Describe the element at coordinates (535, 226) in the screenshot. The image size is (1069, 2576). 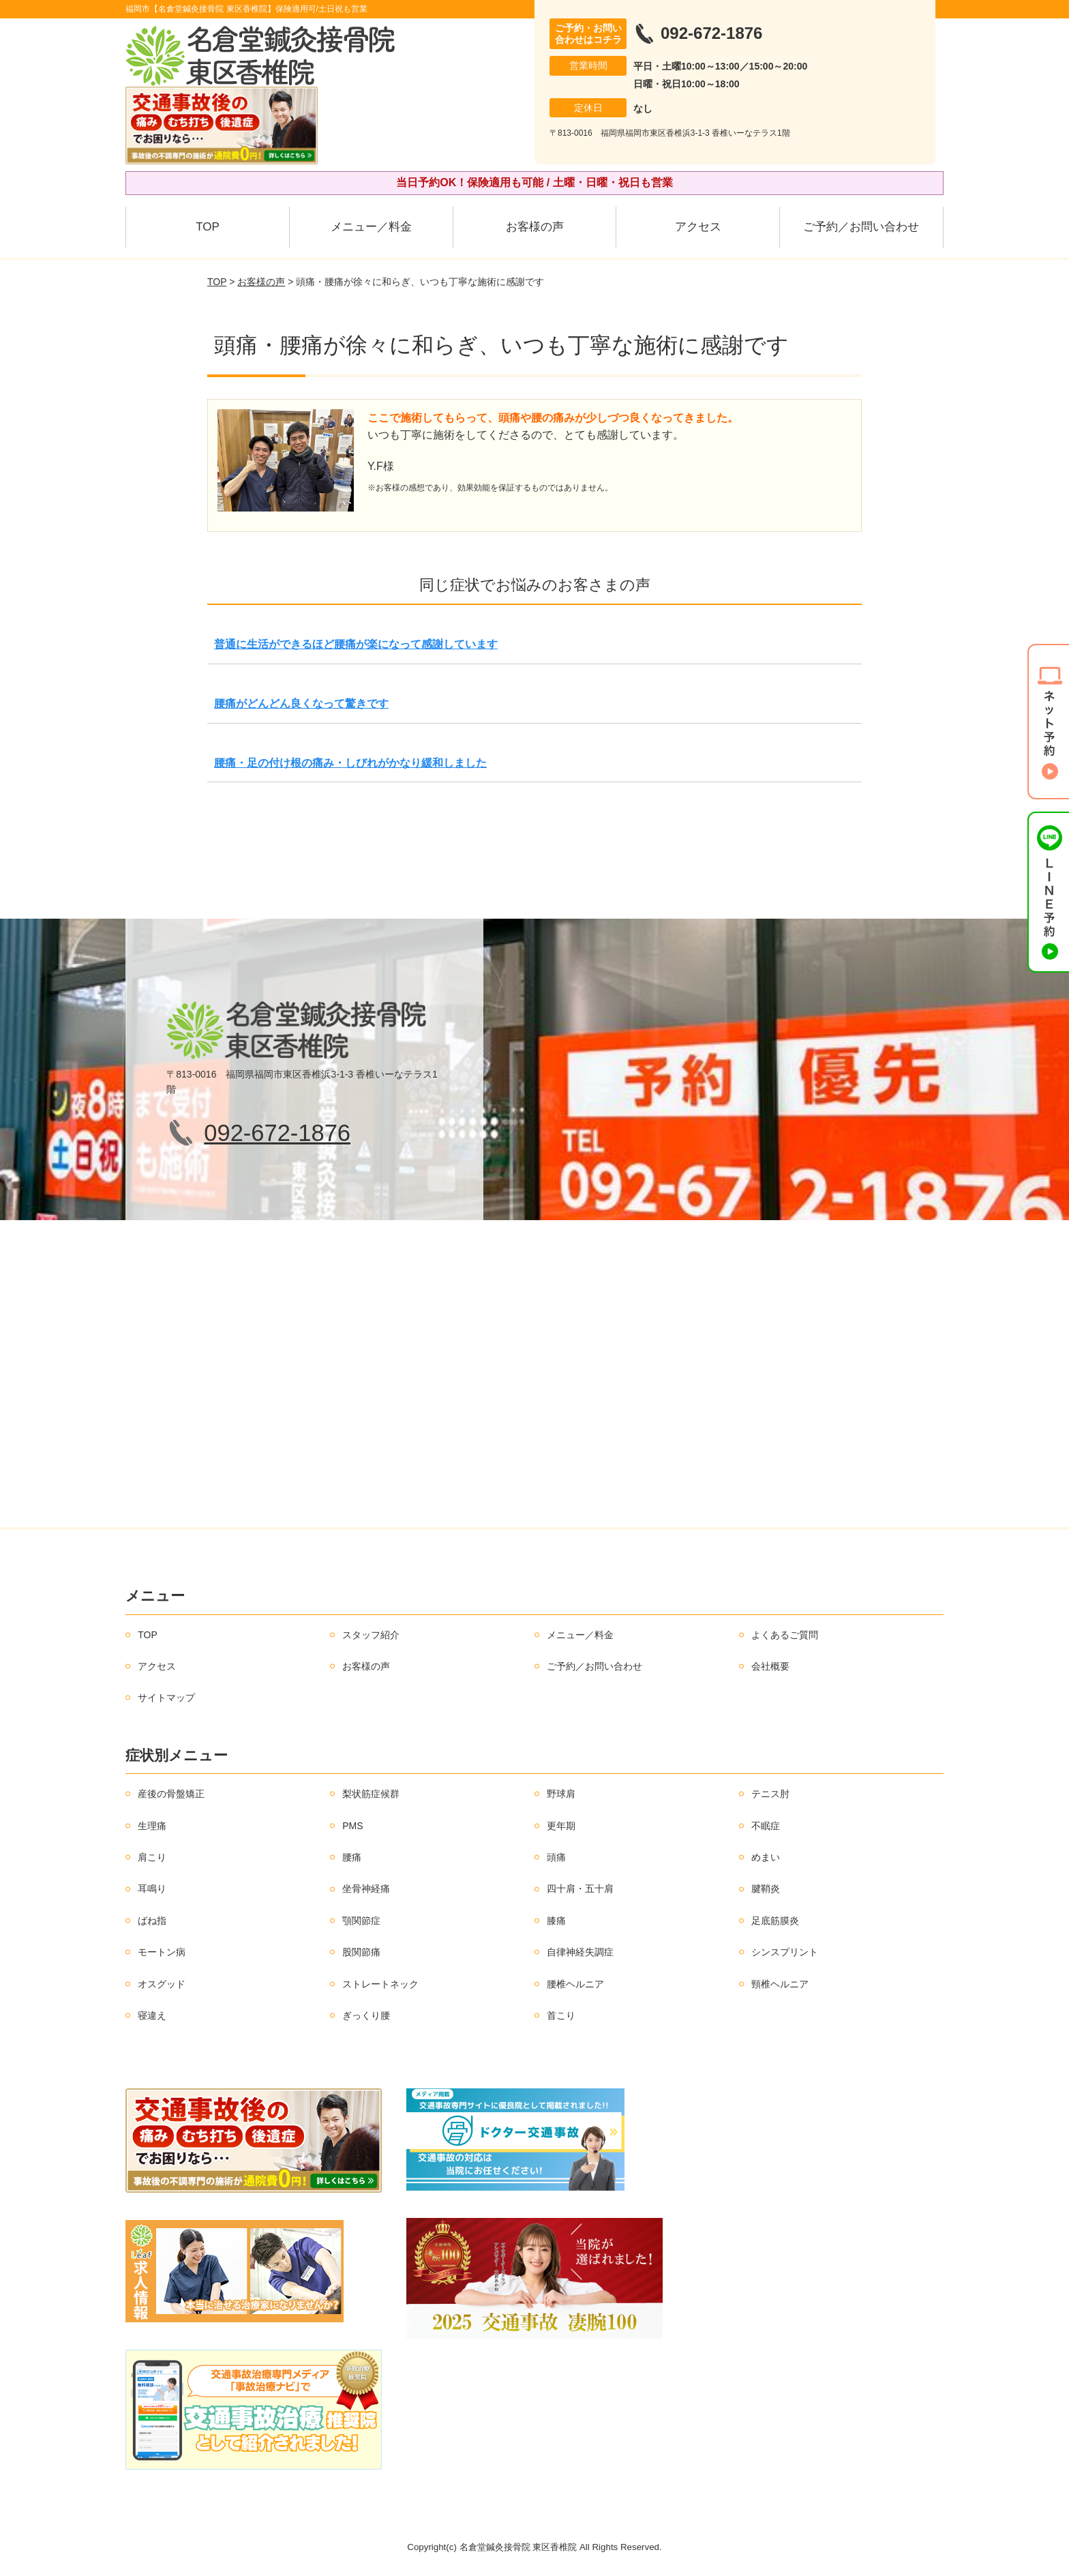
I see `お客様の声` at that location.